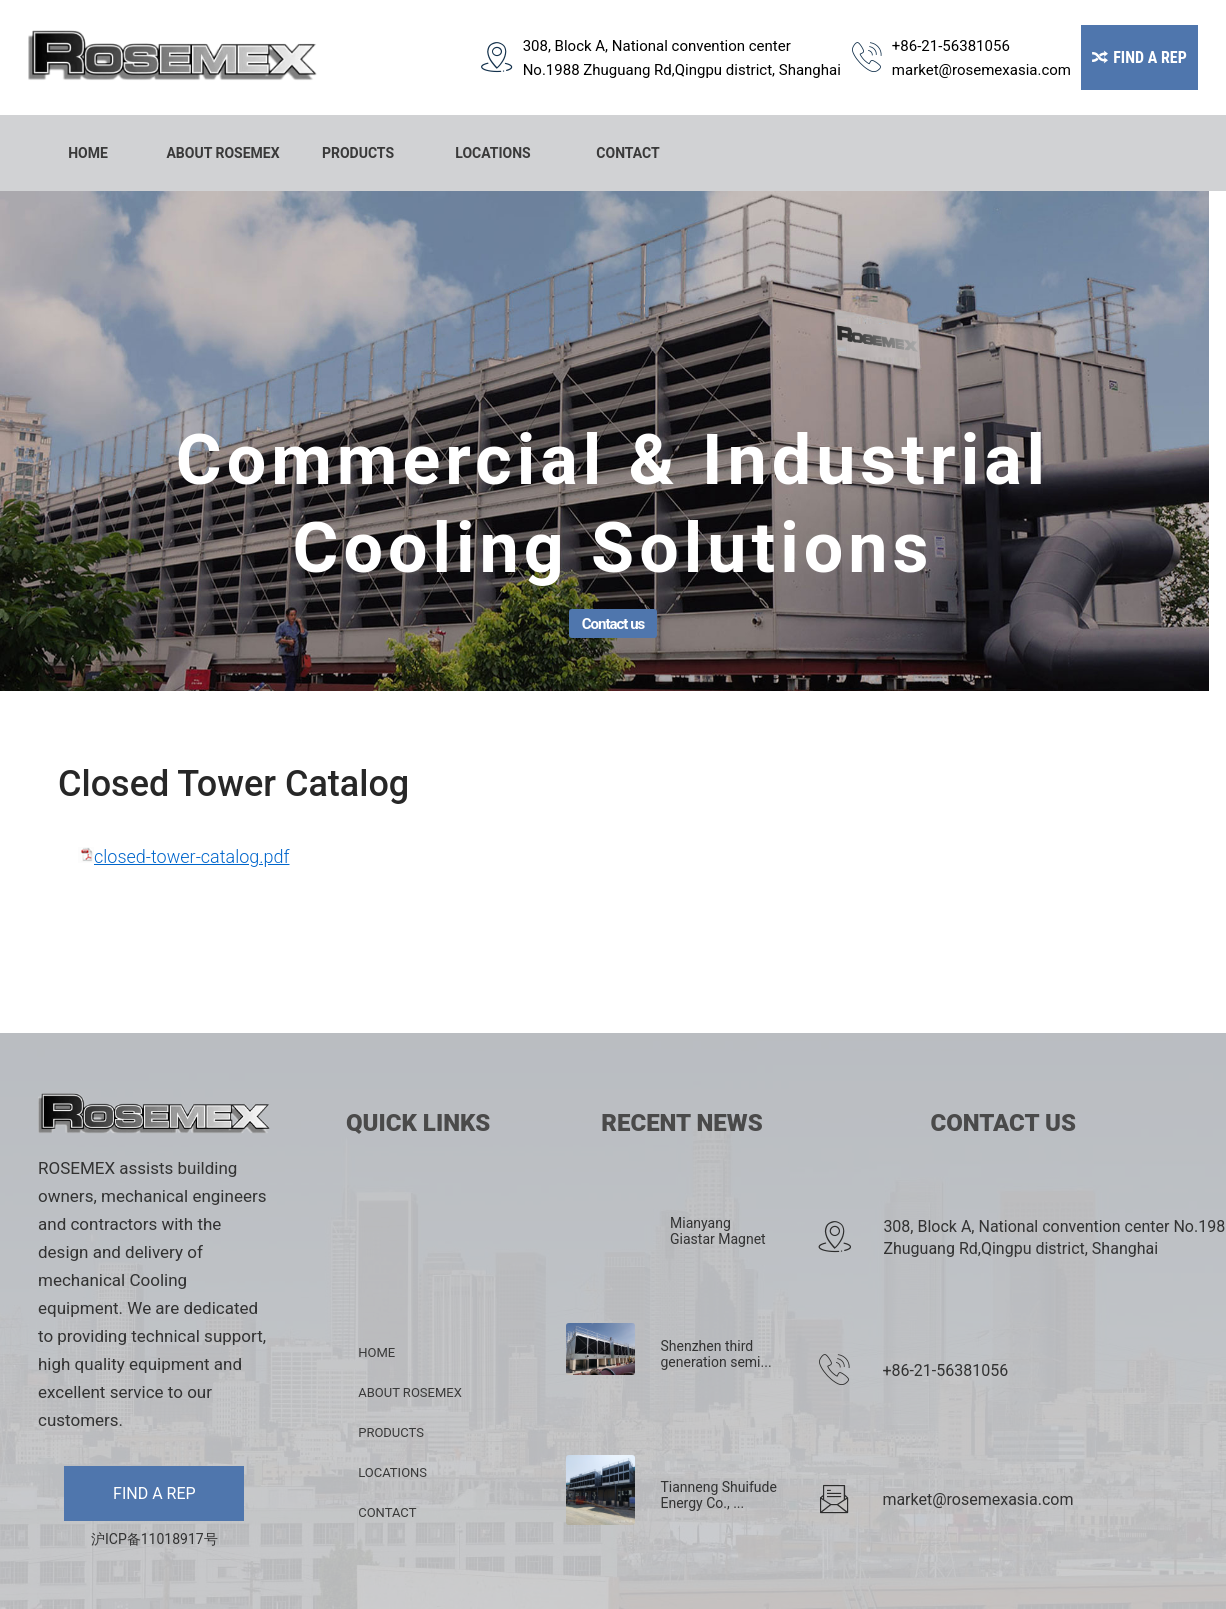 This screenshot has width=1226, height=1609. I want to click on Mianyang Giastar Magnet, so click(718, 1231).